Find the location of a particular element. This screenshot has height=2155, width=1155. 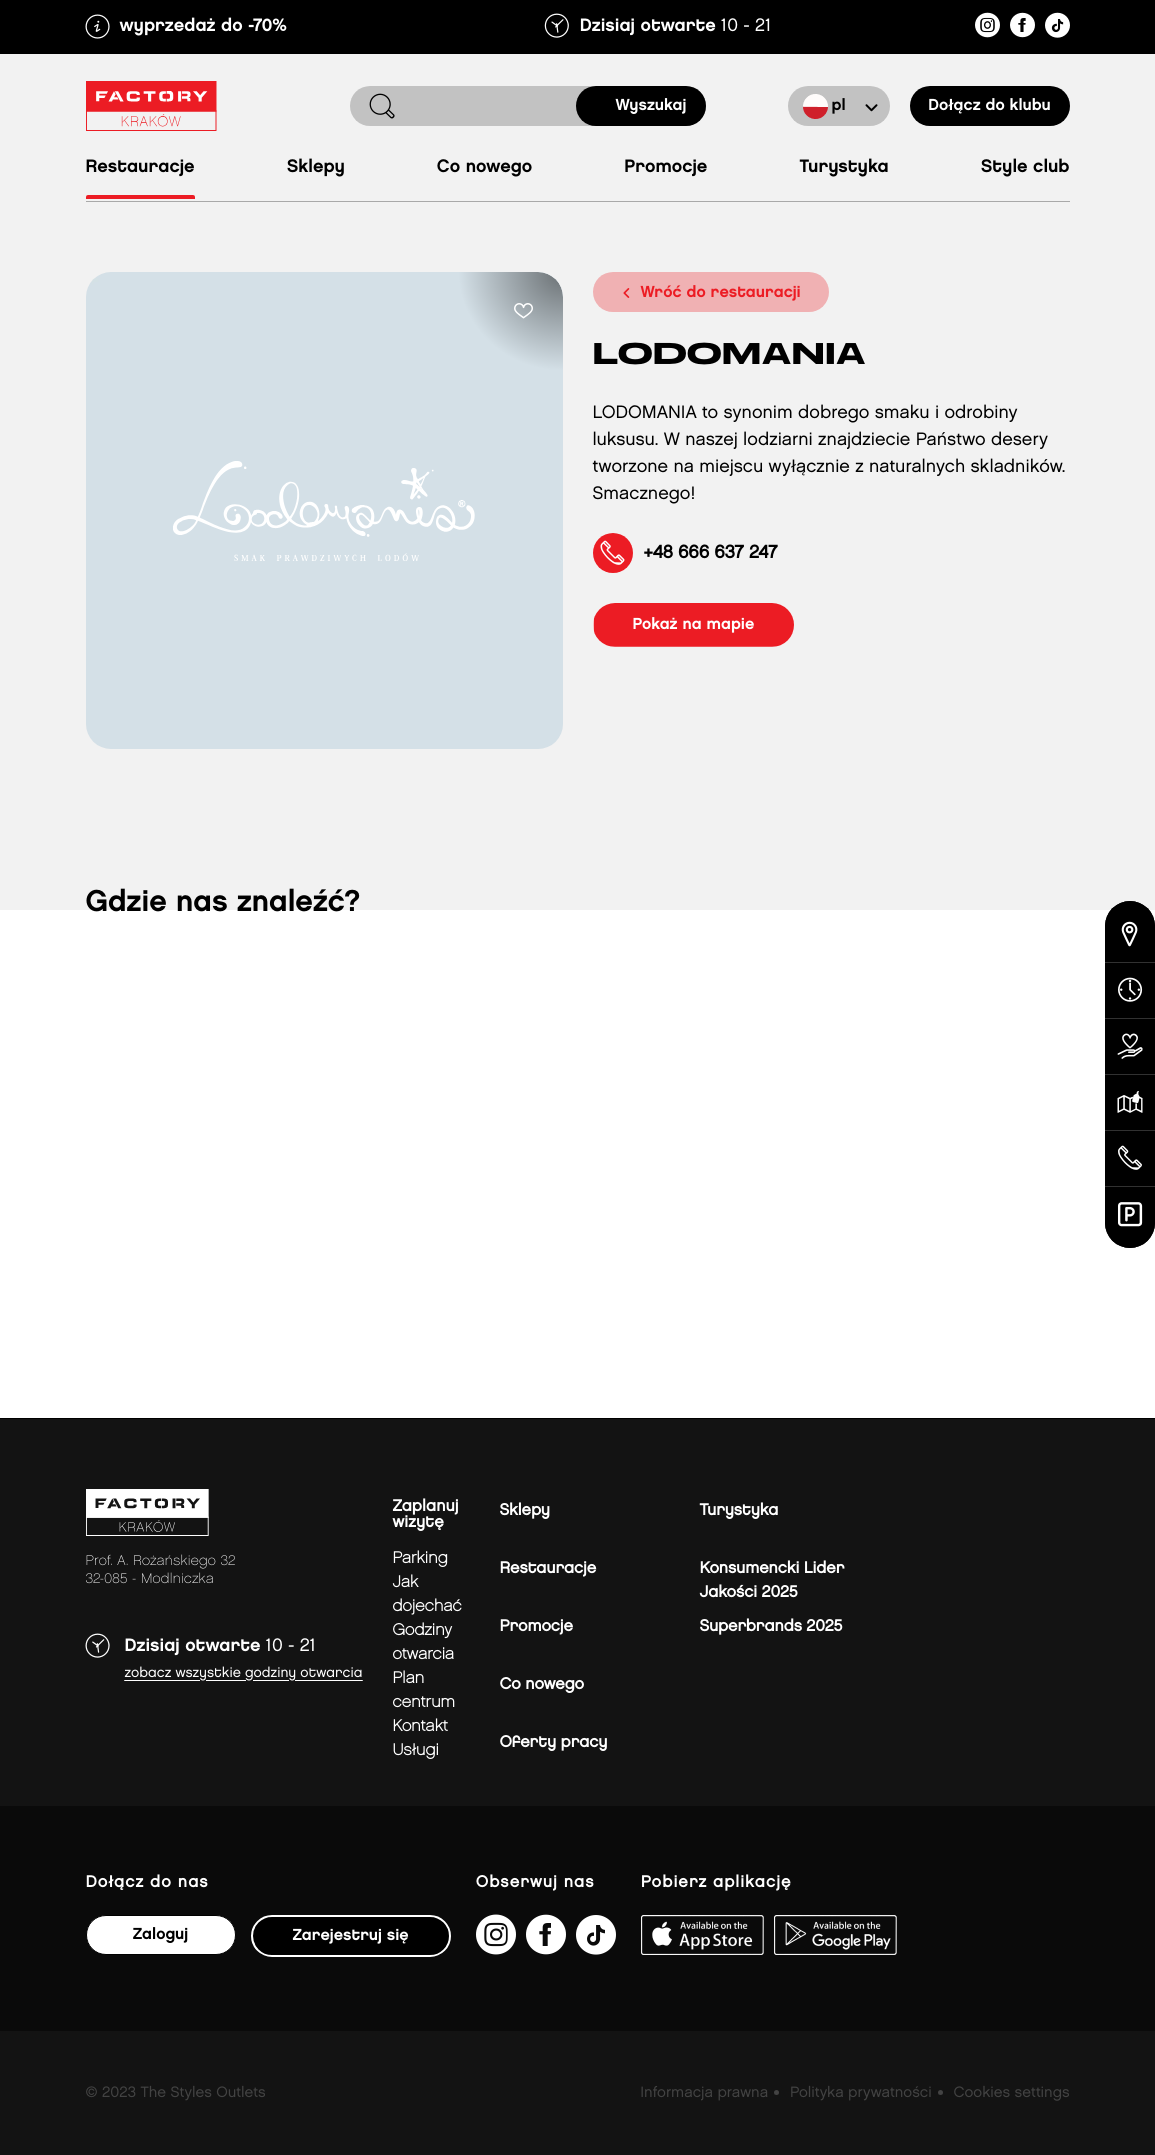

jak dojechać is located at coordinates (427, 1594).